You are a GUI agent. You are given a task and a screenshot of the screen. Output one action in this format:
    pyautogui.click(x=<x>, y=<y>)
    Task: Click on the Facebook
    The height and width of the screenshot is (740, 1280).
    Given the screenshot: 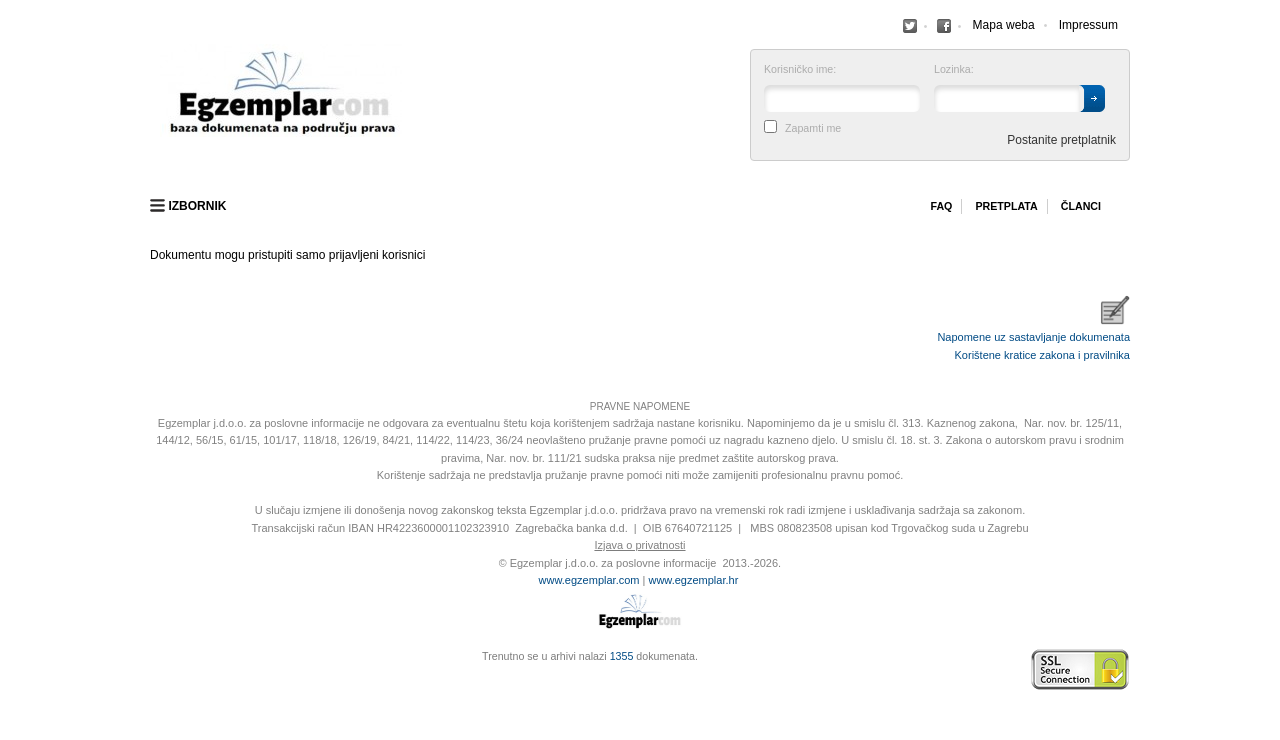 What is the action you would take?
    pyautogui.click(x=910, y=26)
    